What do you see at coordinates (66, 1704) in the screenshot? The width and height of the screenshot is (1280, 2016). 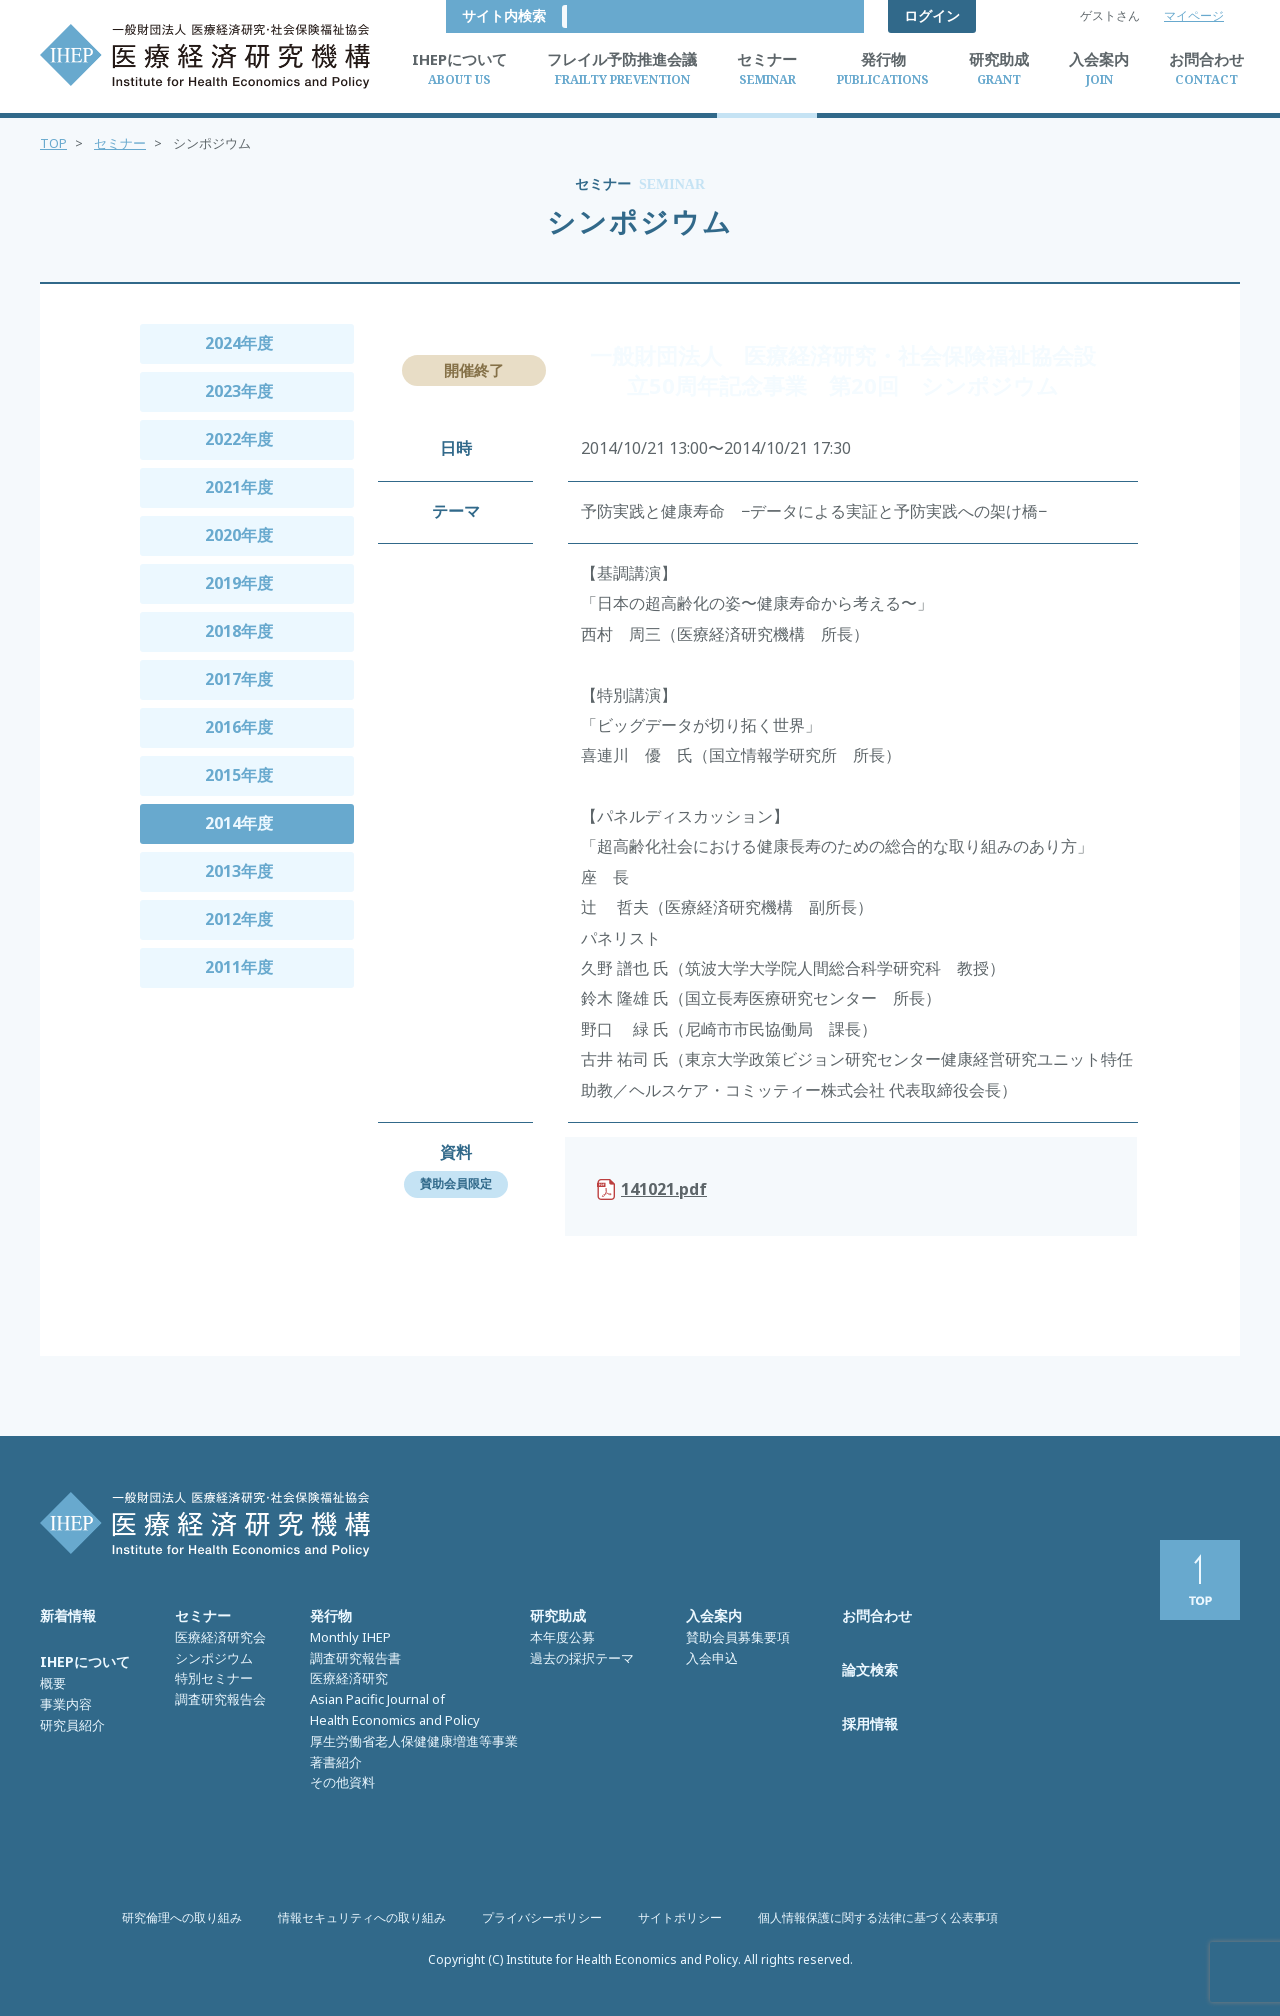 I see `事業内容` at bounding box center [66, 1704].